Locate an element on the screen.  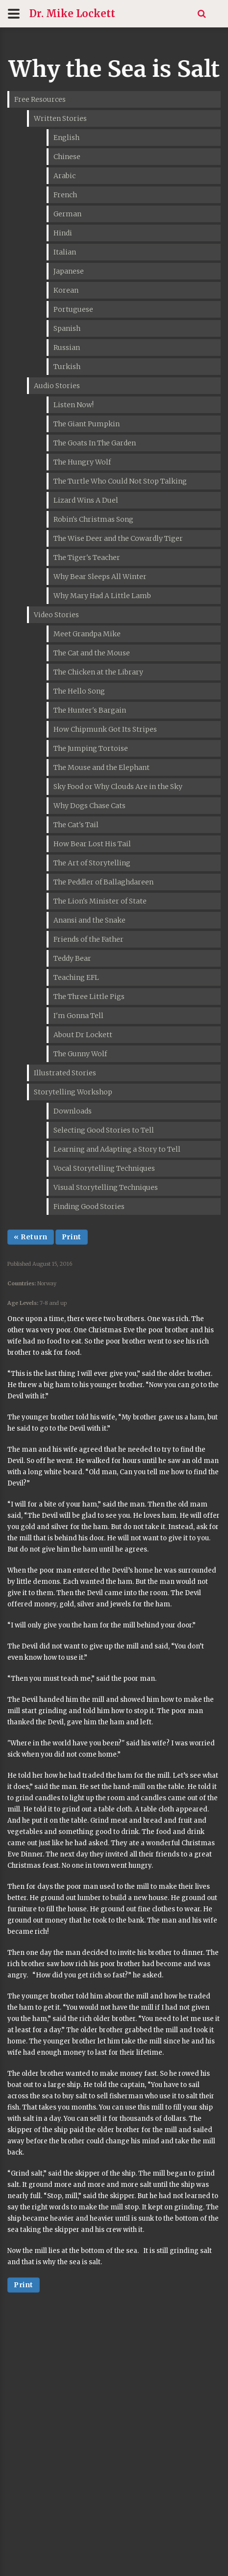
Teddy Bear is located at coordinates (72, 958).